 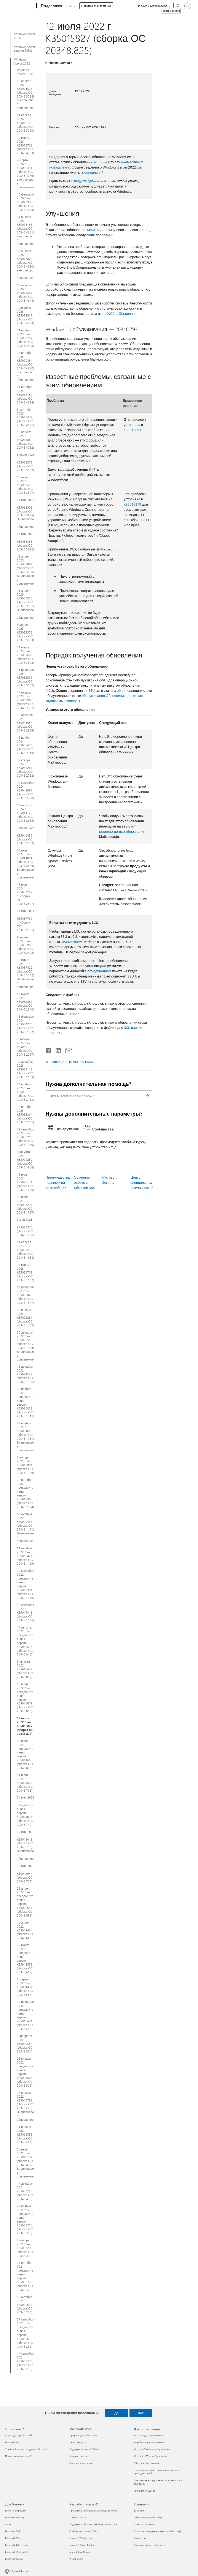 What do you see at coordinates (15, 2510) in the screenshot?
I see `ИИ от Майкрософт [ИИ от Майкрософт Для бизнеса]` at bounding box center [15, 2510].